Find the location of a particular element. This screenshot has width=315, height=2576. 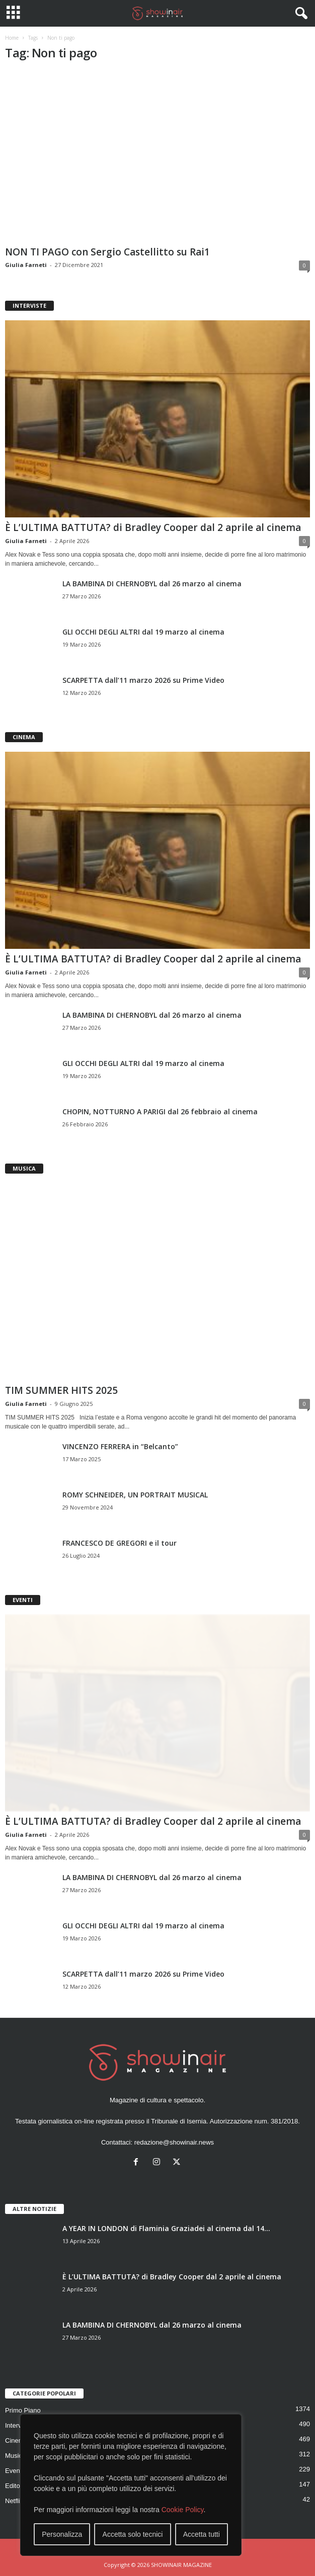

Eventi is located at coordinates (14, 2470).